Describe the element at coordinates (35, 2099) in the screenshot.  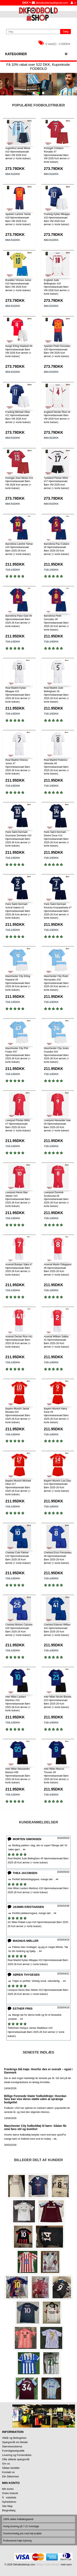
I see `Billige Forenede Stater fodboldtrøje: Hvordan fans kan vise deres støtte uden at sprænge budgettet` at that location.